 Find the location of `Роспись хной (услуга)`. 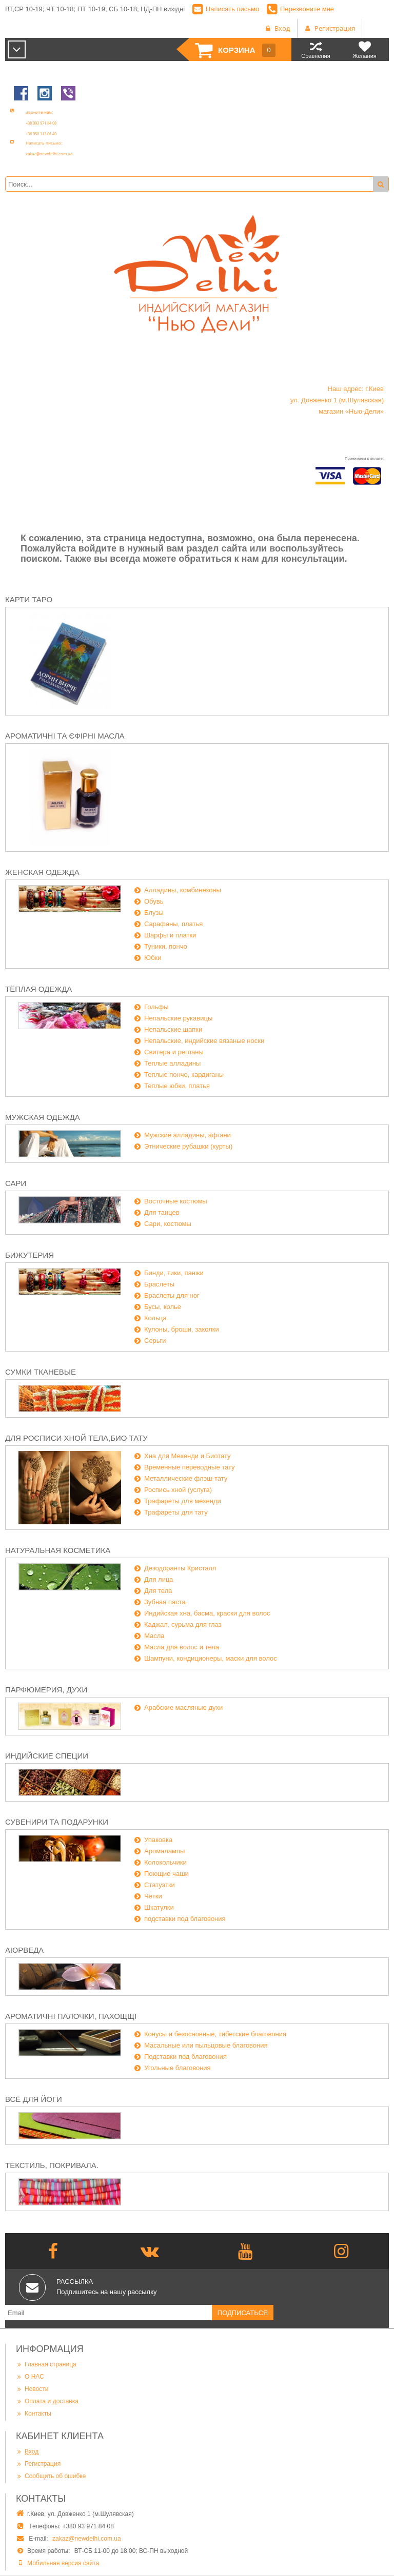

Роспись хной (услуга) is located at coordinates (178, 1490).